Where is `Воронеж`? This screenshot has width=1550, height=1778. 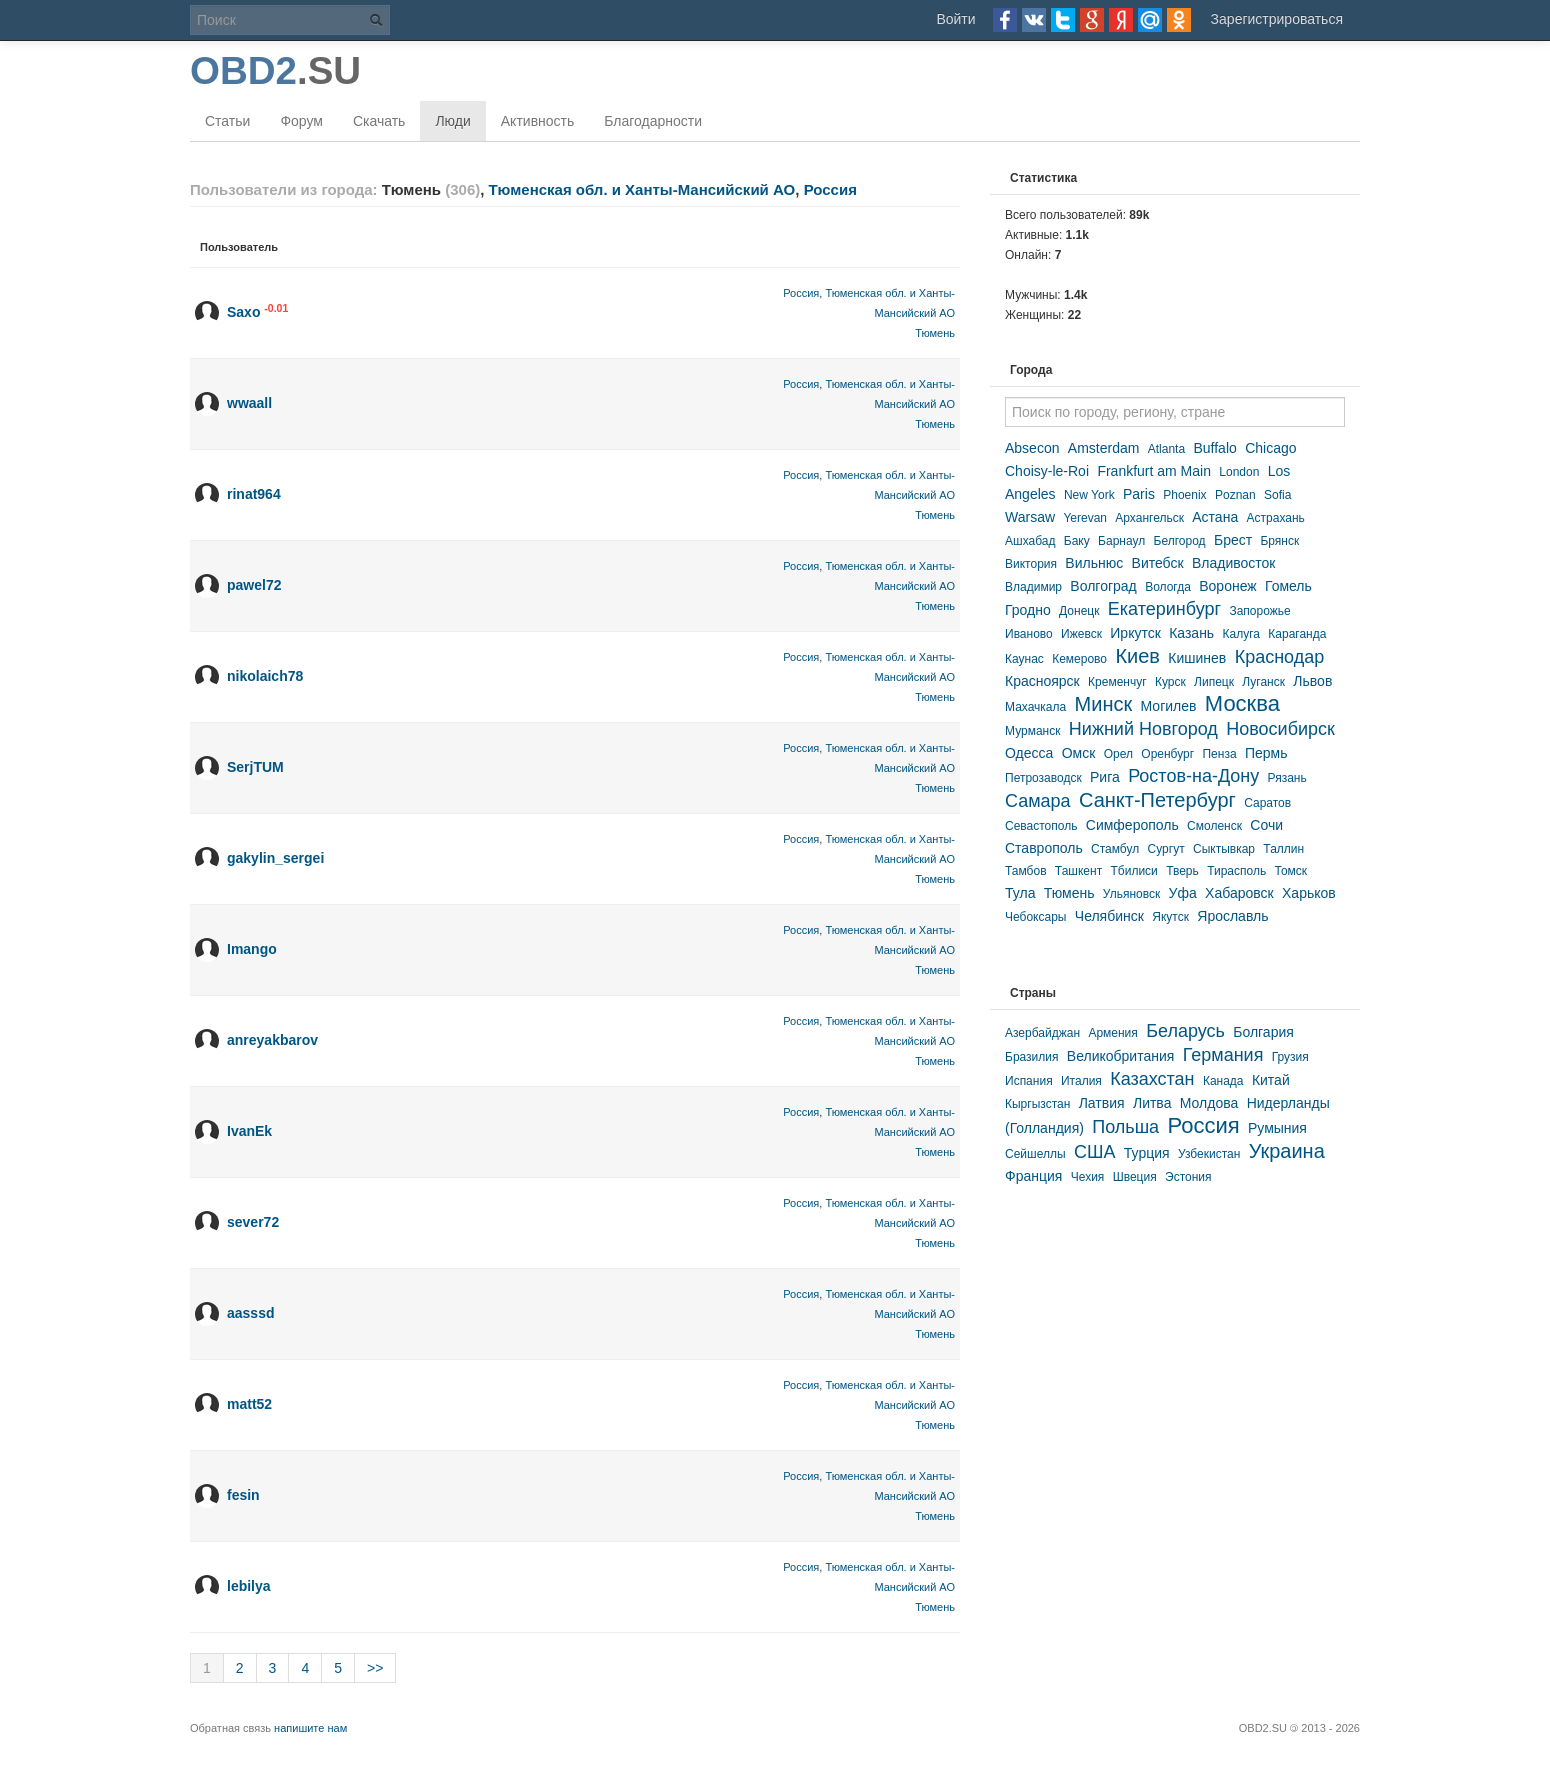 Воронеж is located at coordinates (1227, 586).